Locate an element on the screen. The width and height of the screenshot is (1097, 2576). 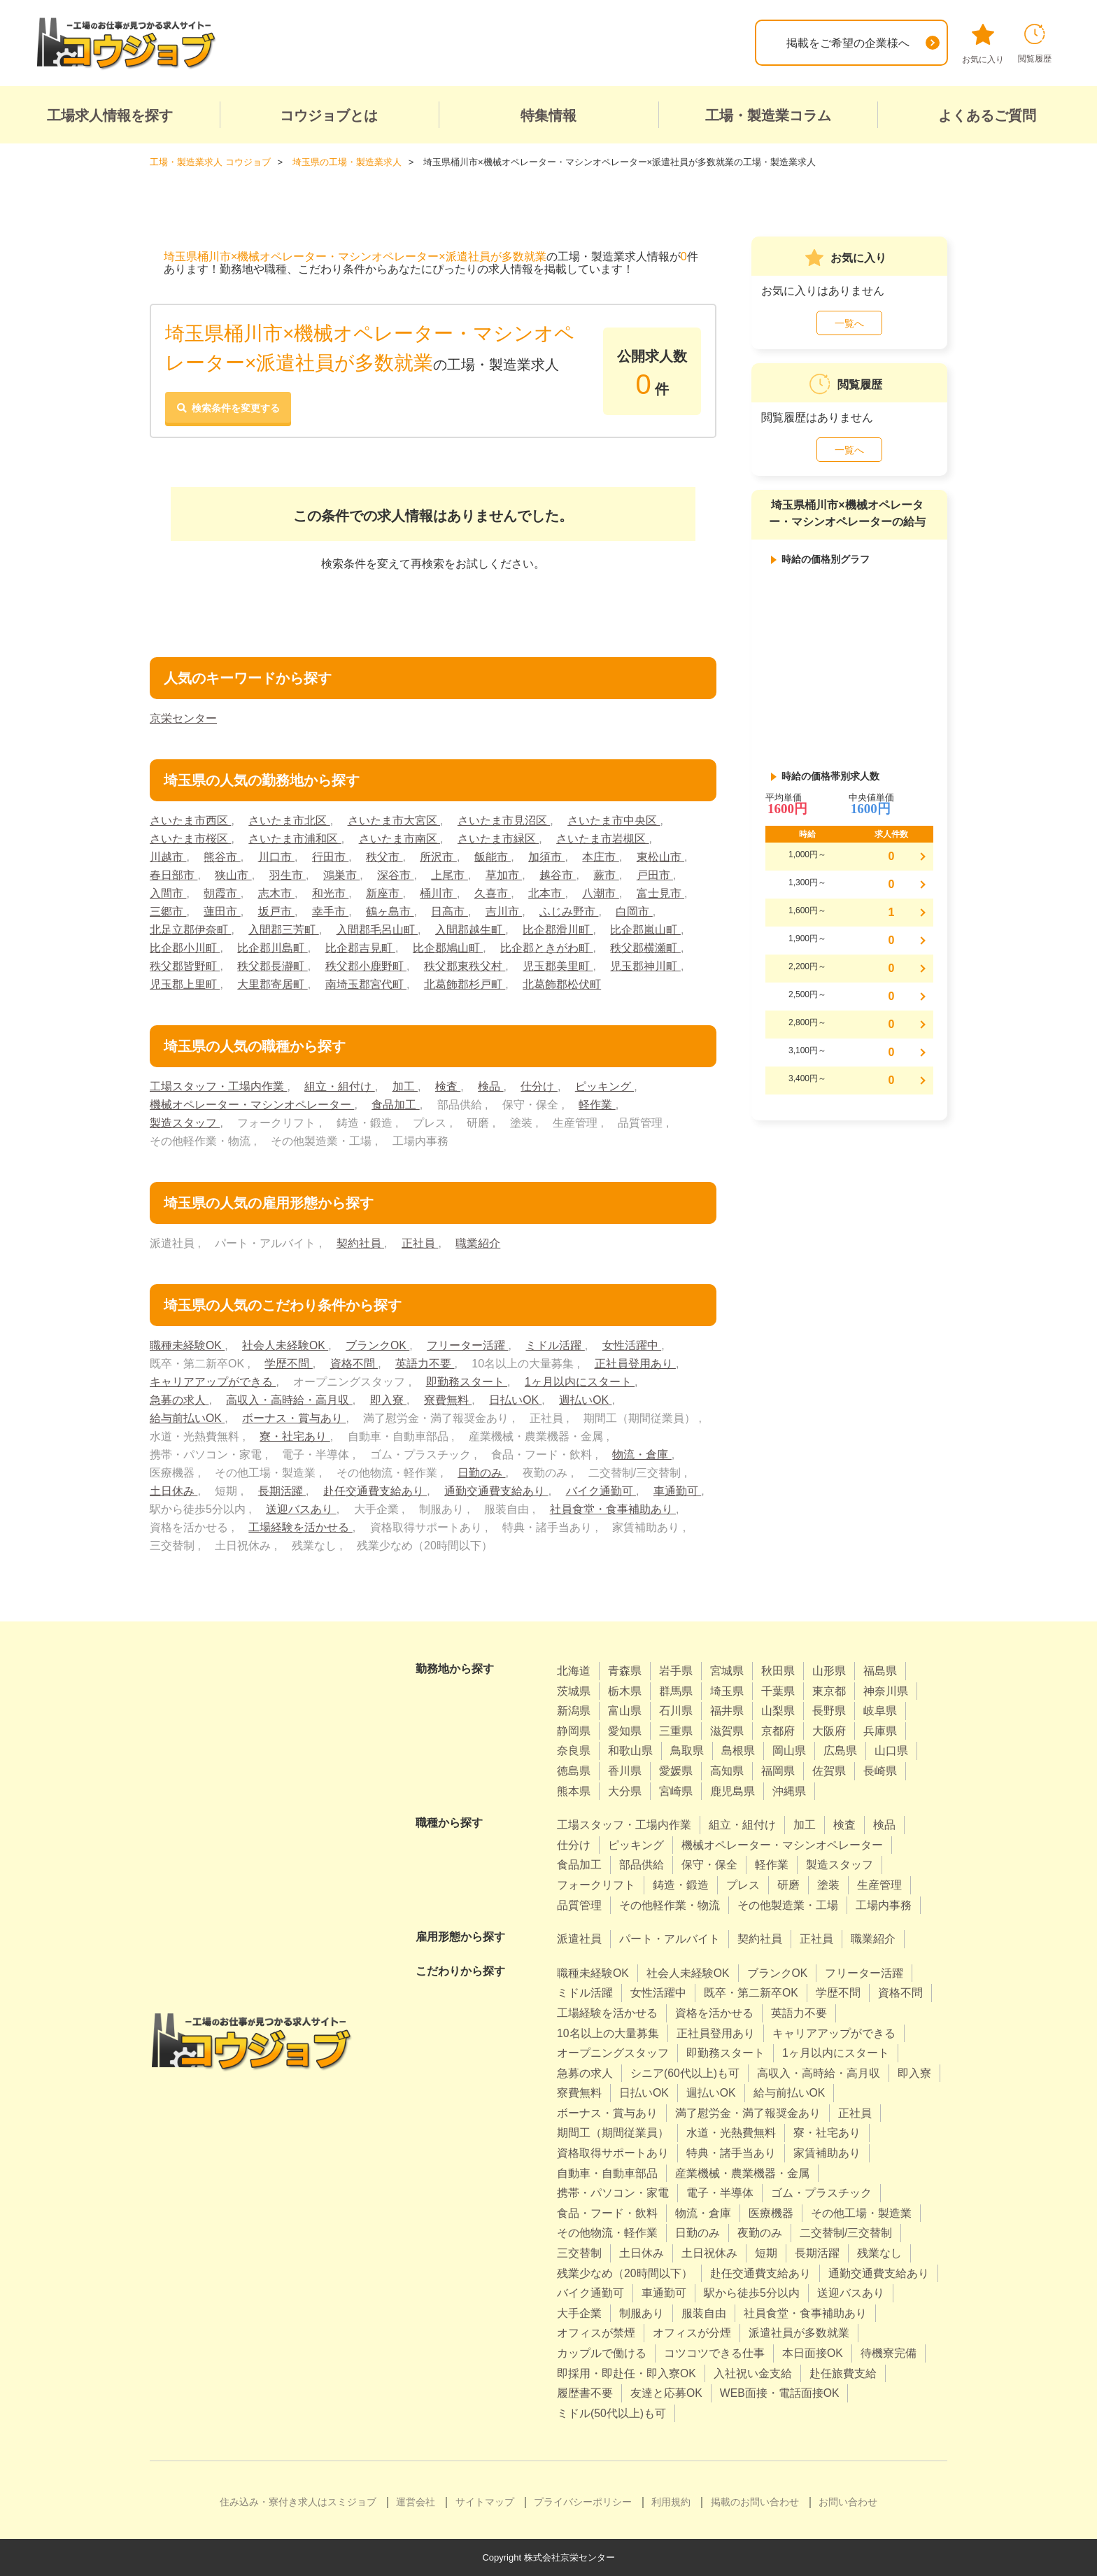
ミドル活躍 is located at coordinates (556, 1345).